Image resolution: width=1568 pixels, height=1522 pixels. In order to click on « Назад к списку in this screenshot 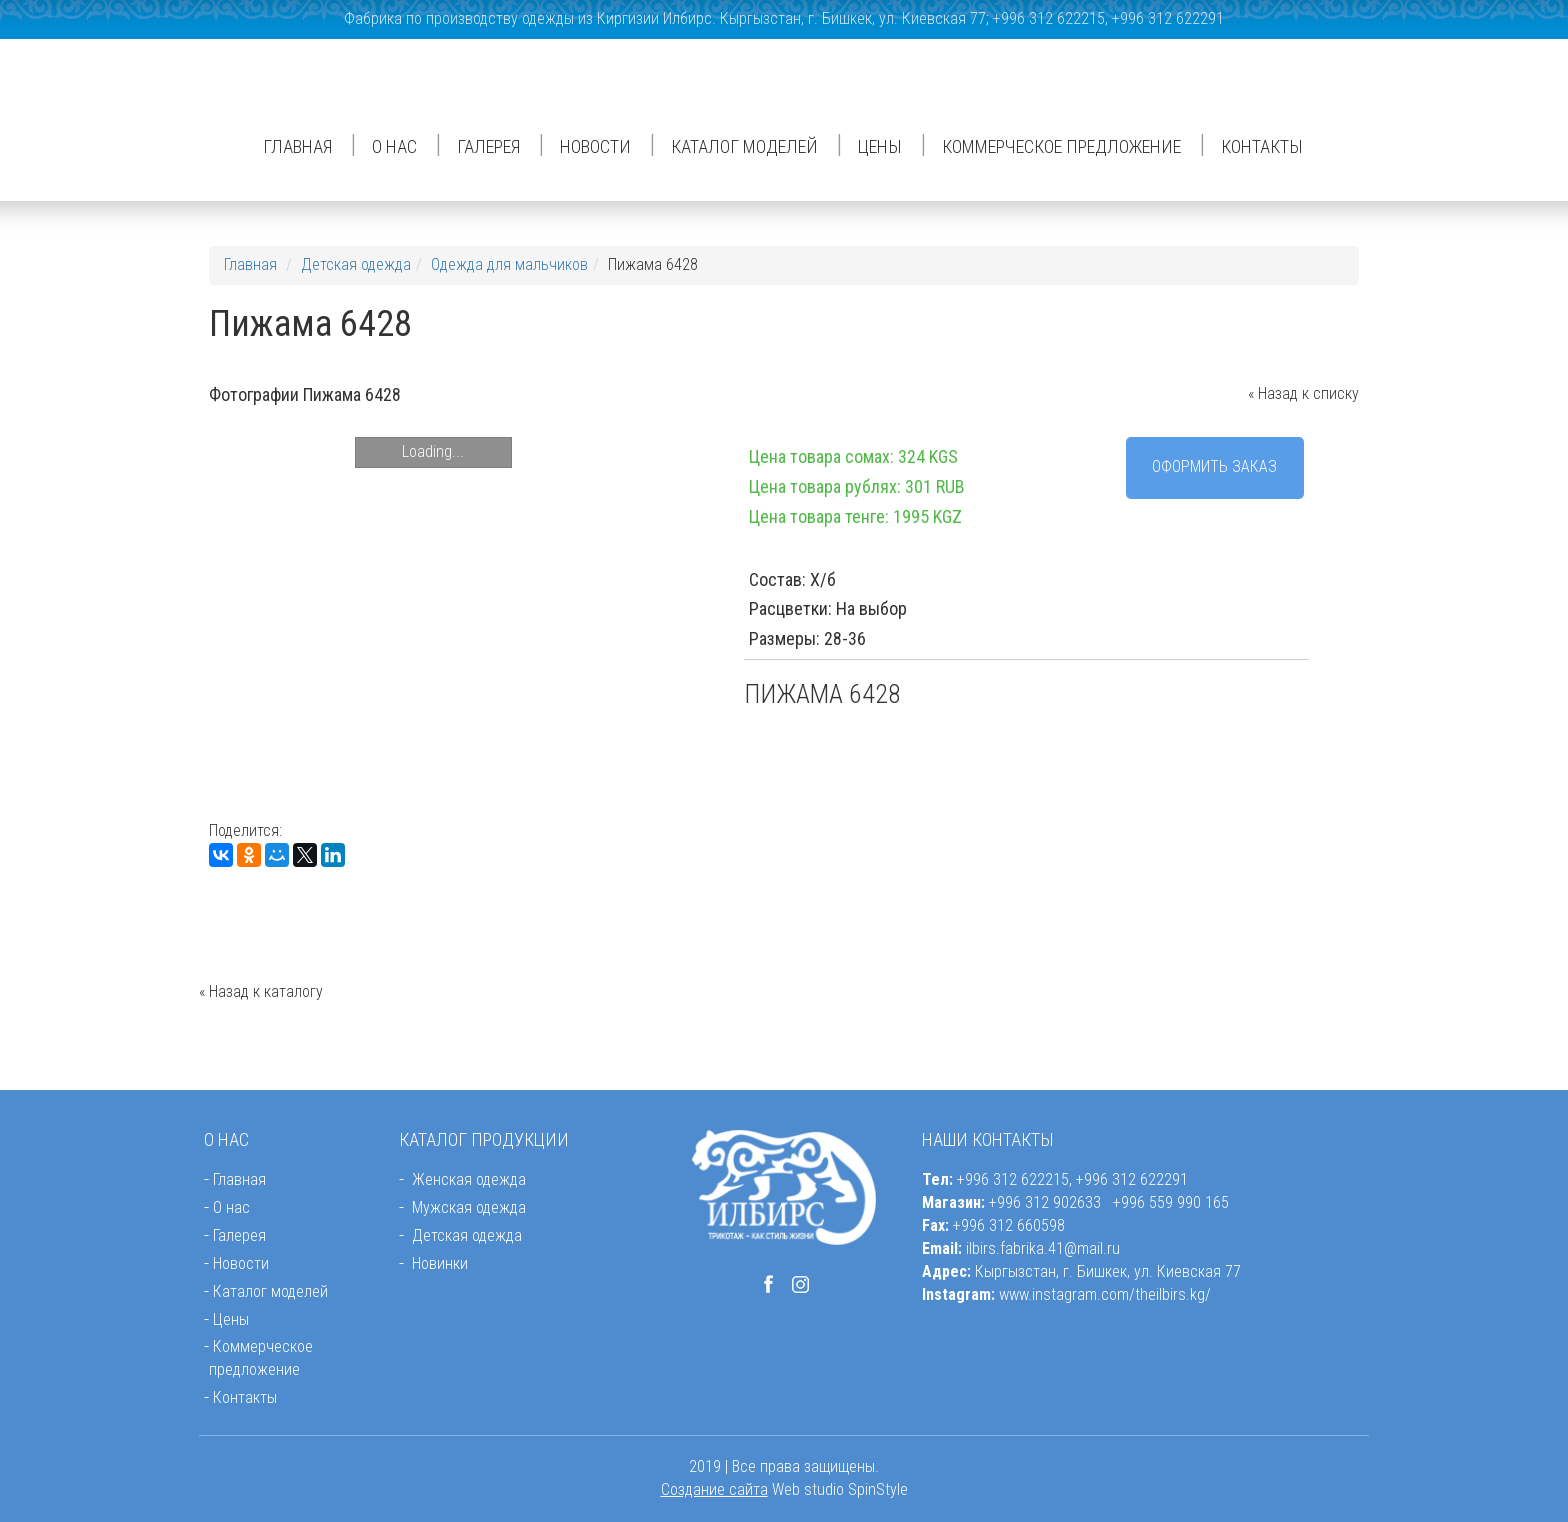, I will do `click(1303, 393)`.